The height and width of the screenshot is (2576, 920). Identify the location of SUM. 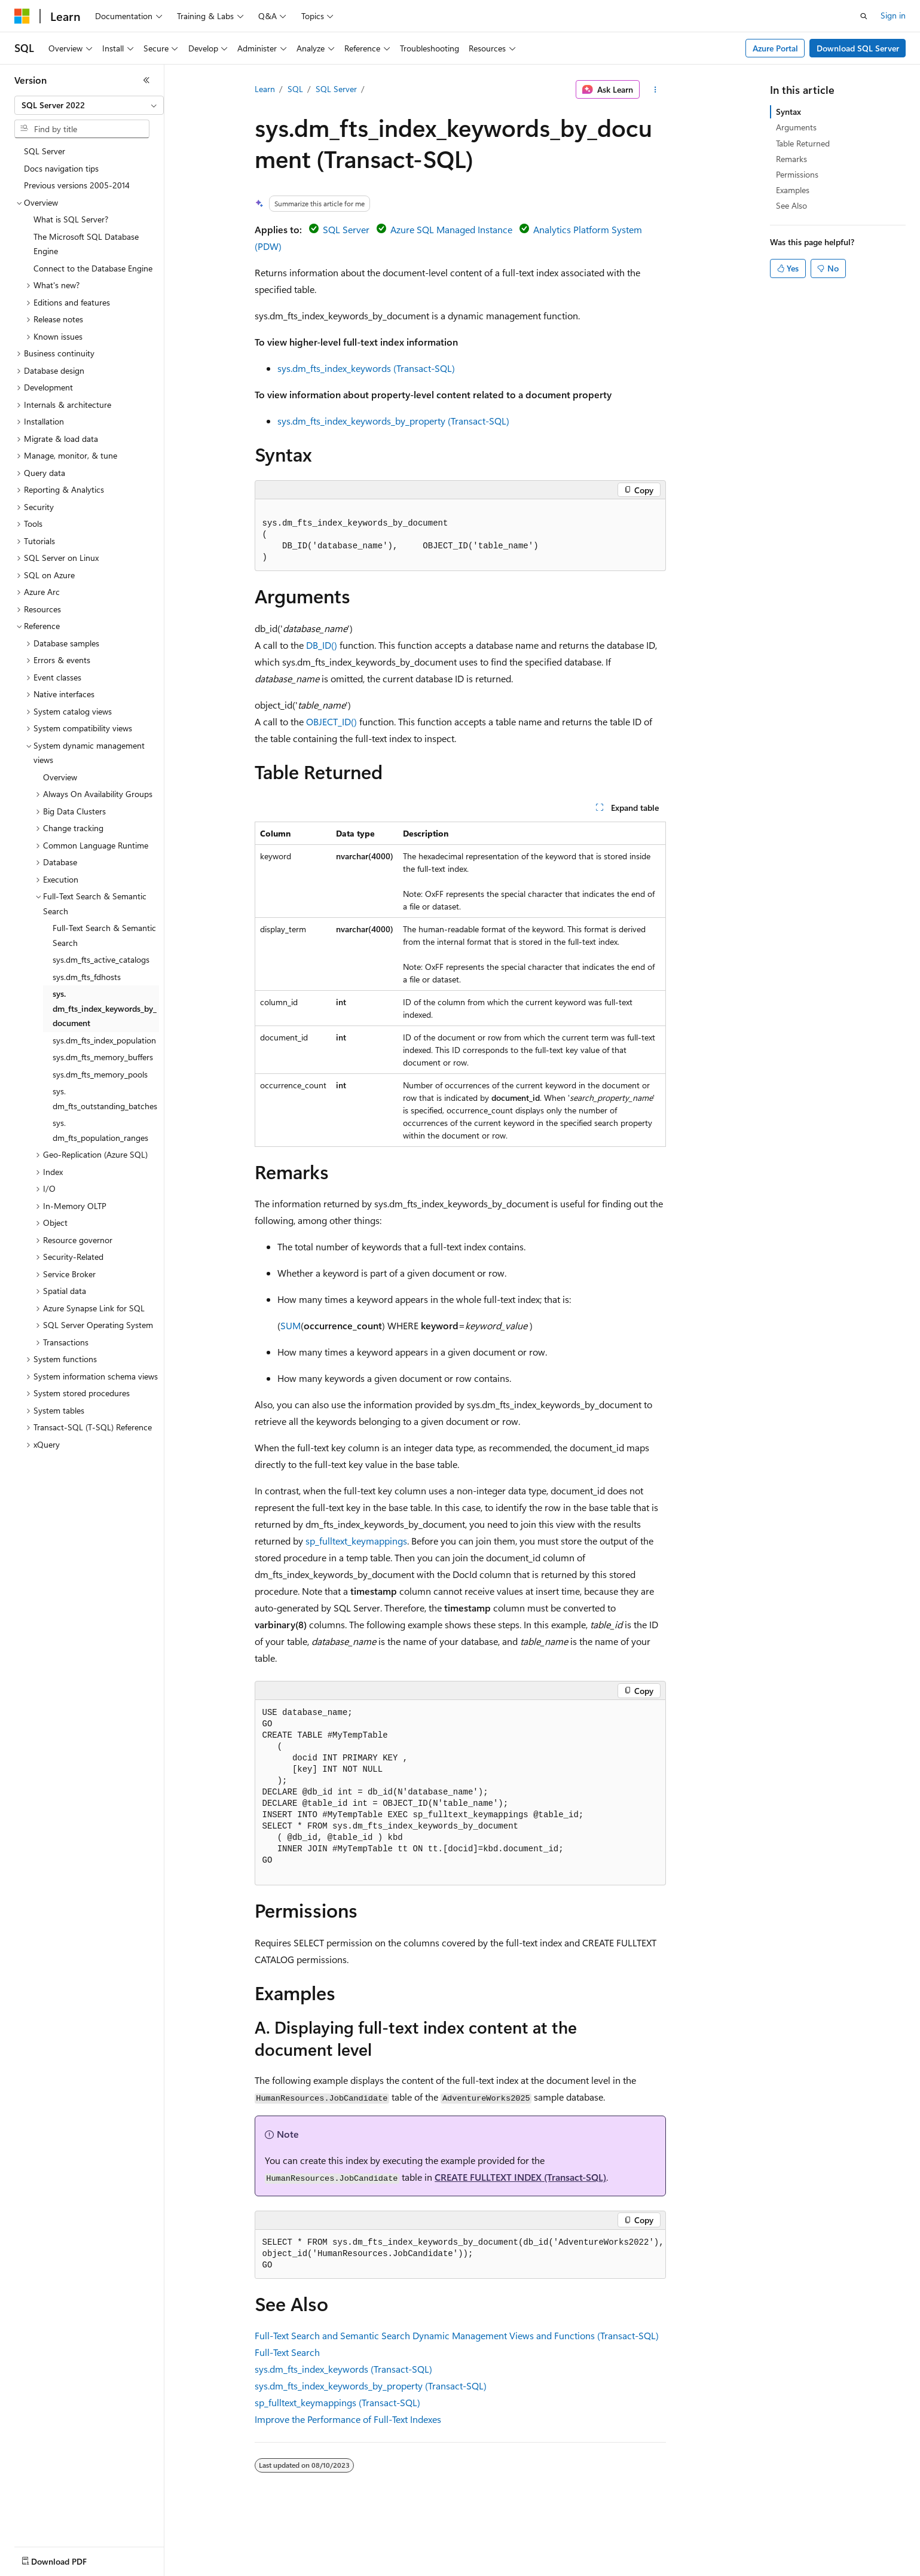
(290, 1325).